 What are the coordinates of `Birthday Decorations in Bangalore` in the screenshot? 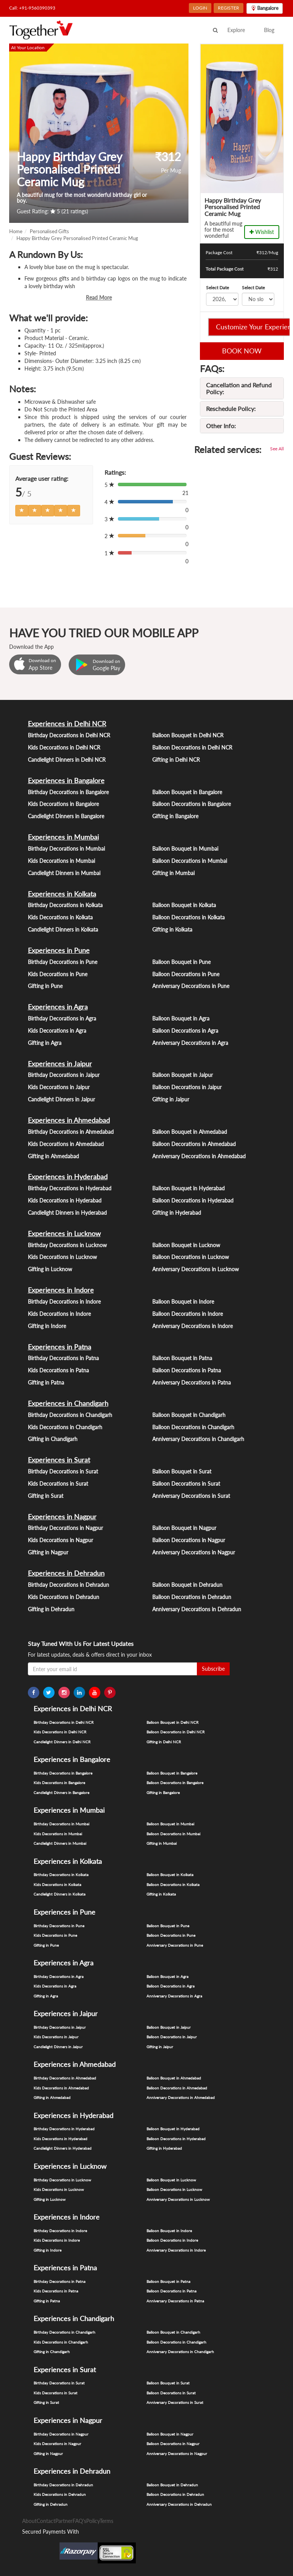 It's located at (68, 792).